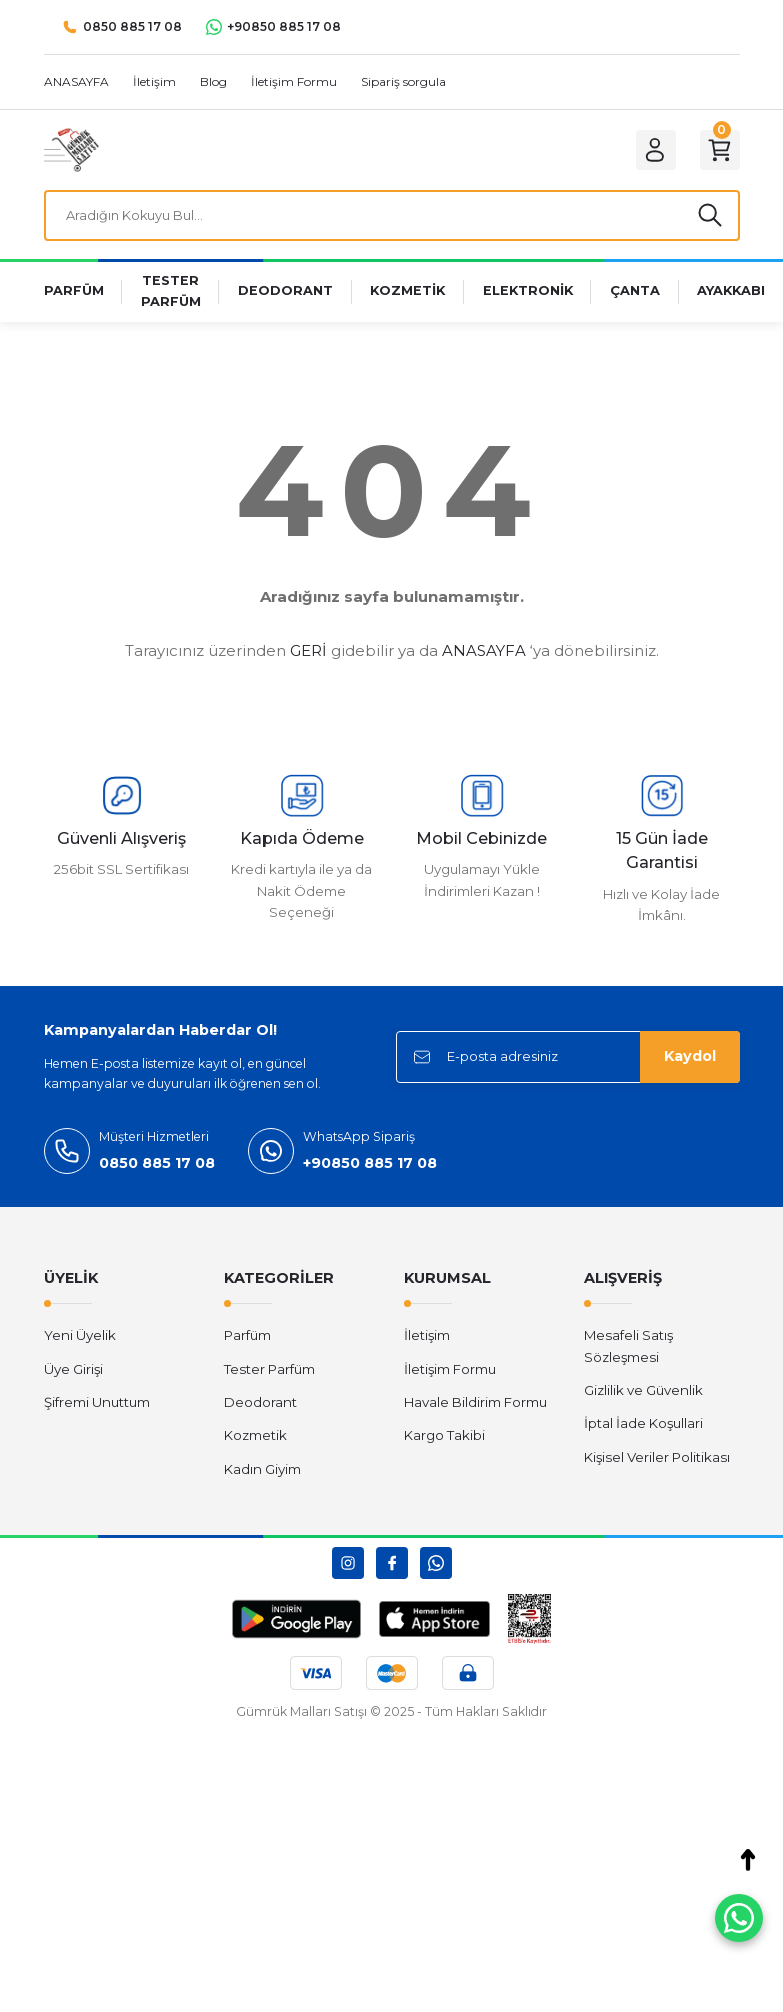  What do you see at coordinates (657, 1460) in the screenshot?
I see `Kişisel Veriler Politikası` at bounding box center [657, 1460].